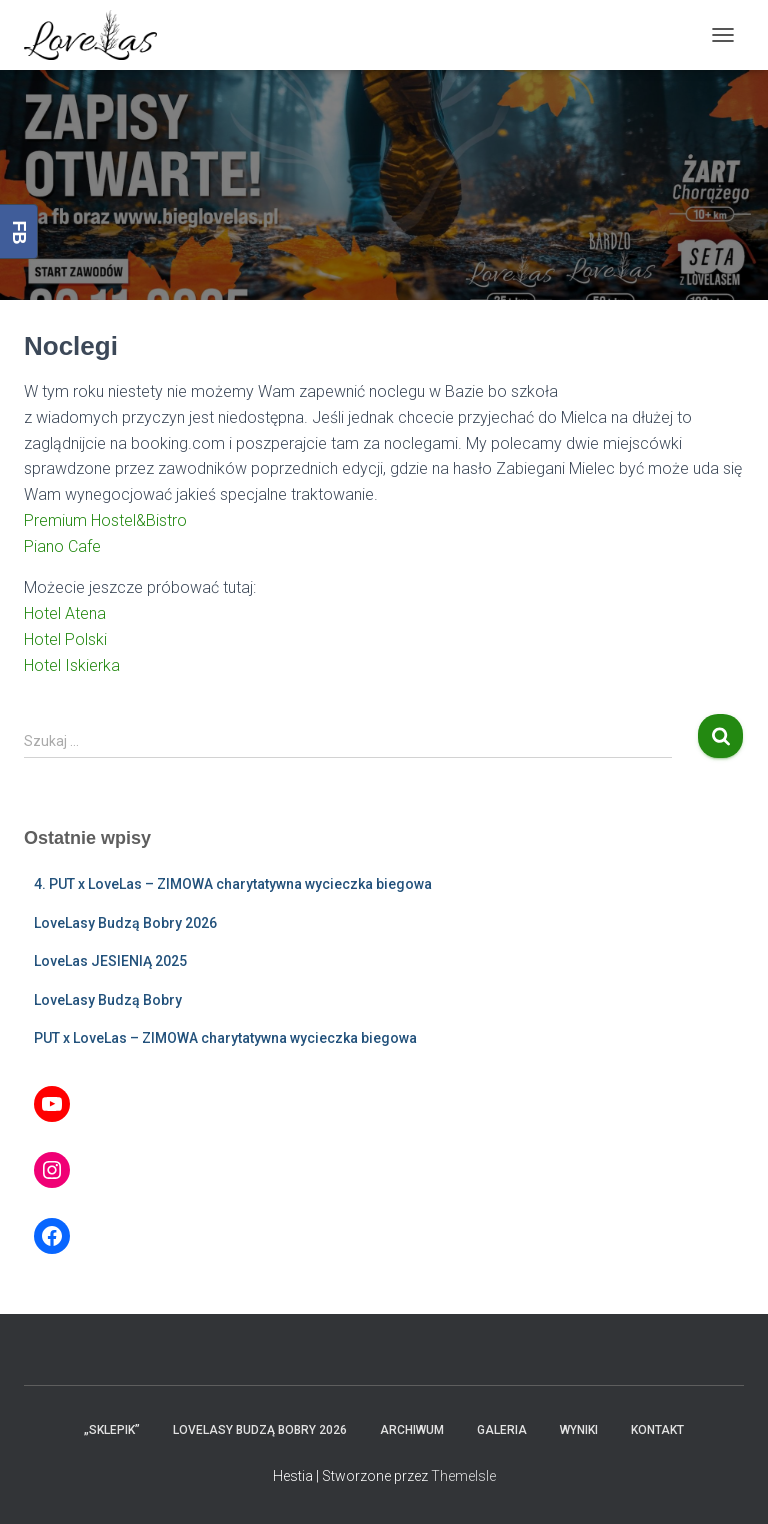 This screenshot has height=1524, width=768. I want to click on PUT x LoveLas – ZIMOWA charytatywna wycieczka biegowa, so click(225, 1038).